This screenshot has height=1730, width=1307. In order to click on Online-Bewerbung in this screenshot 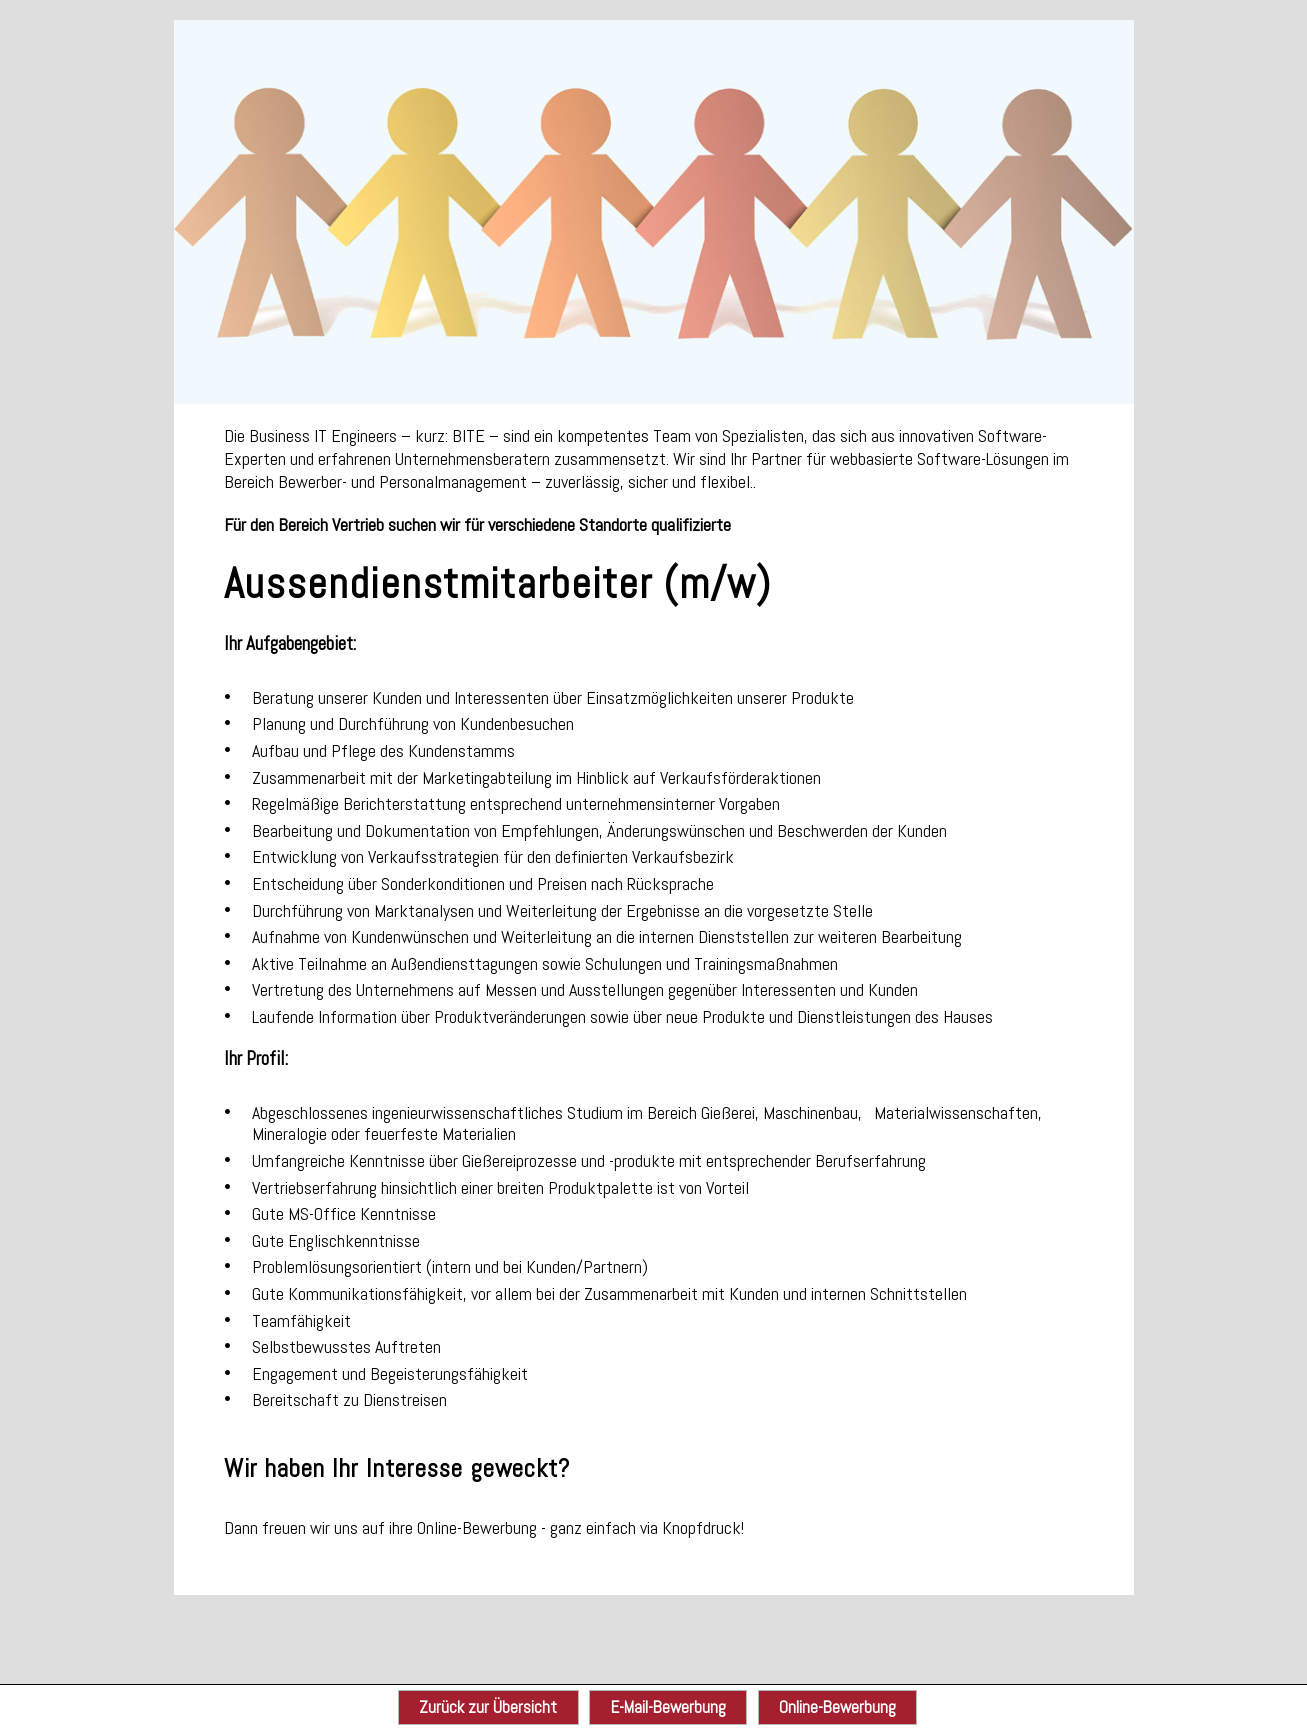, I will do `click(837, 1707)`.